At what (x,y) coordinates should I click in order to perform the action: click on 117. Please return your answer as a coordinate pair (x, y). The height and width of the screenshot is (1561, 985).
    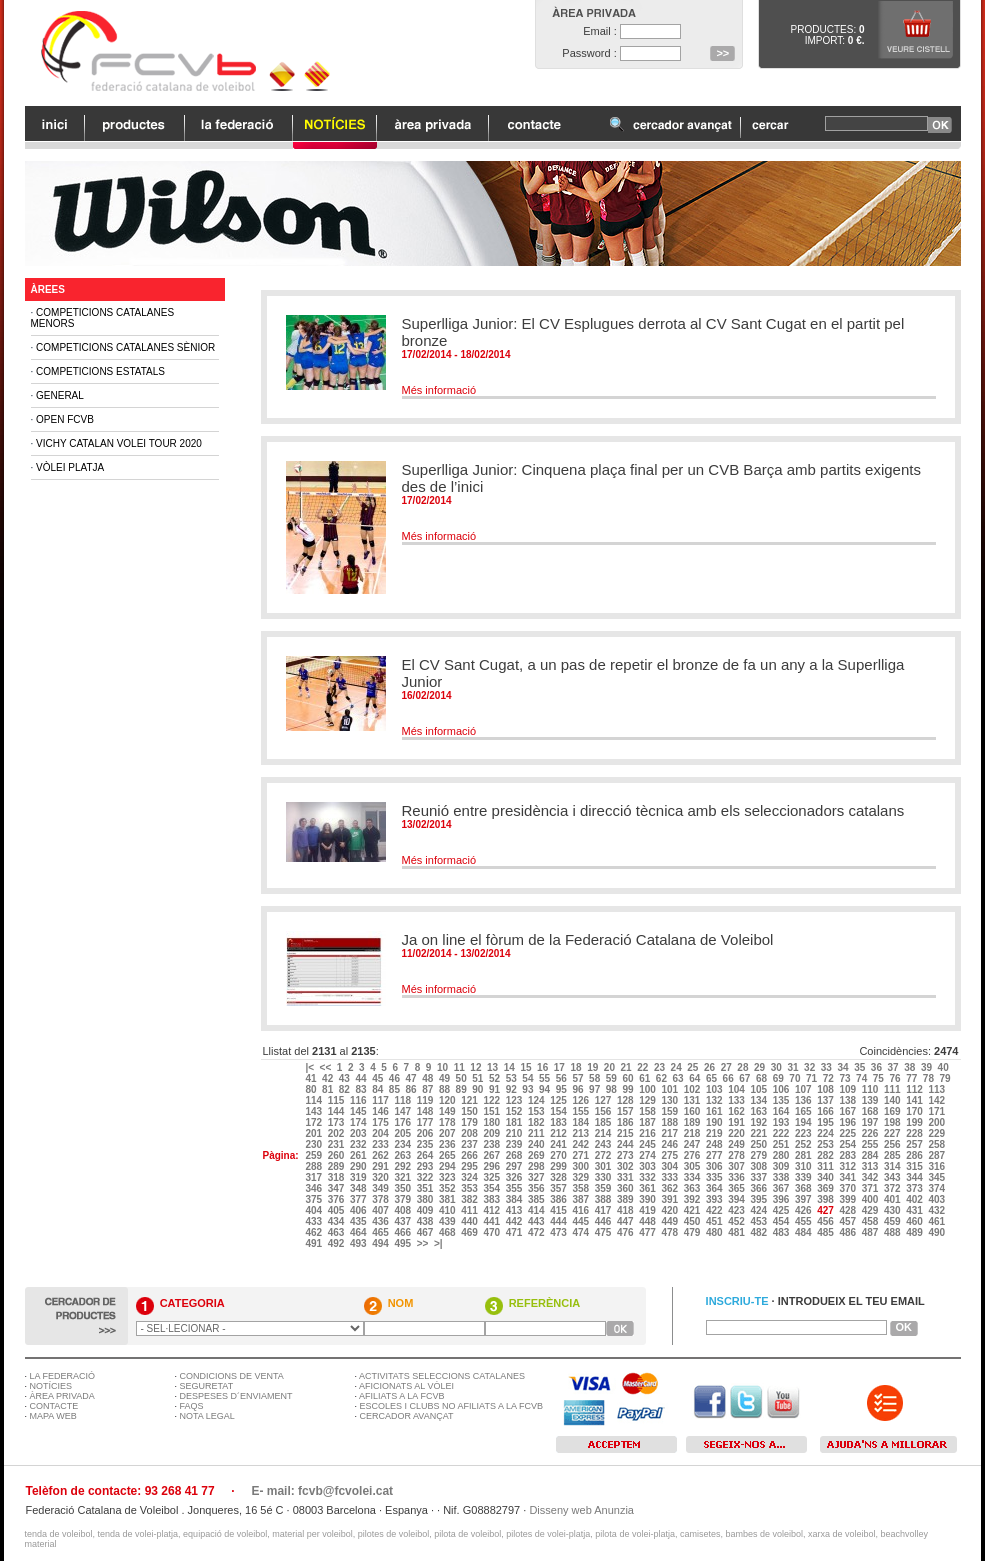
    Looking at the image, I should click on (381, 1100).